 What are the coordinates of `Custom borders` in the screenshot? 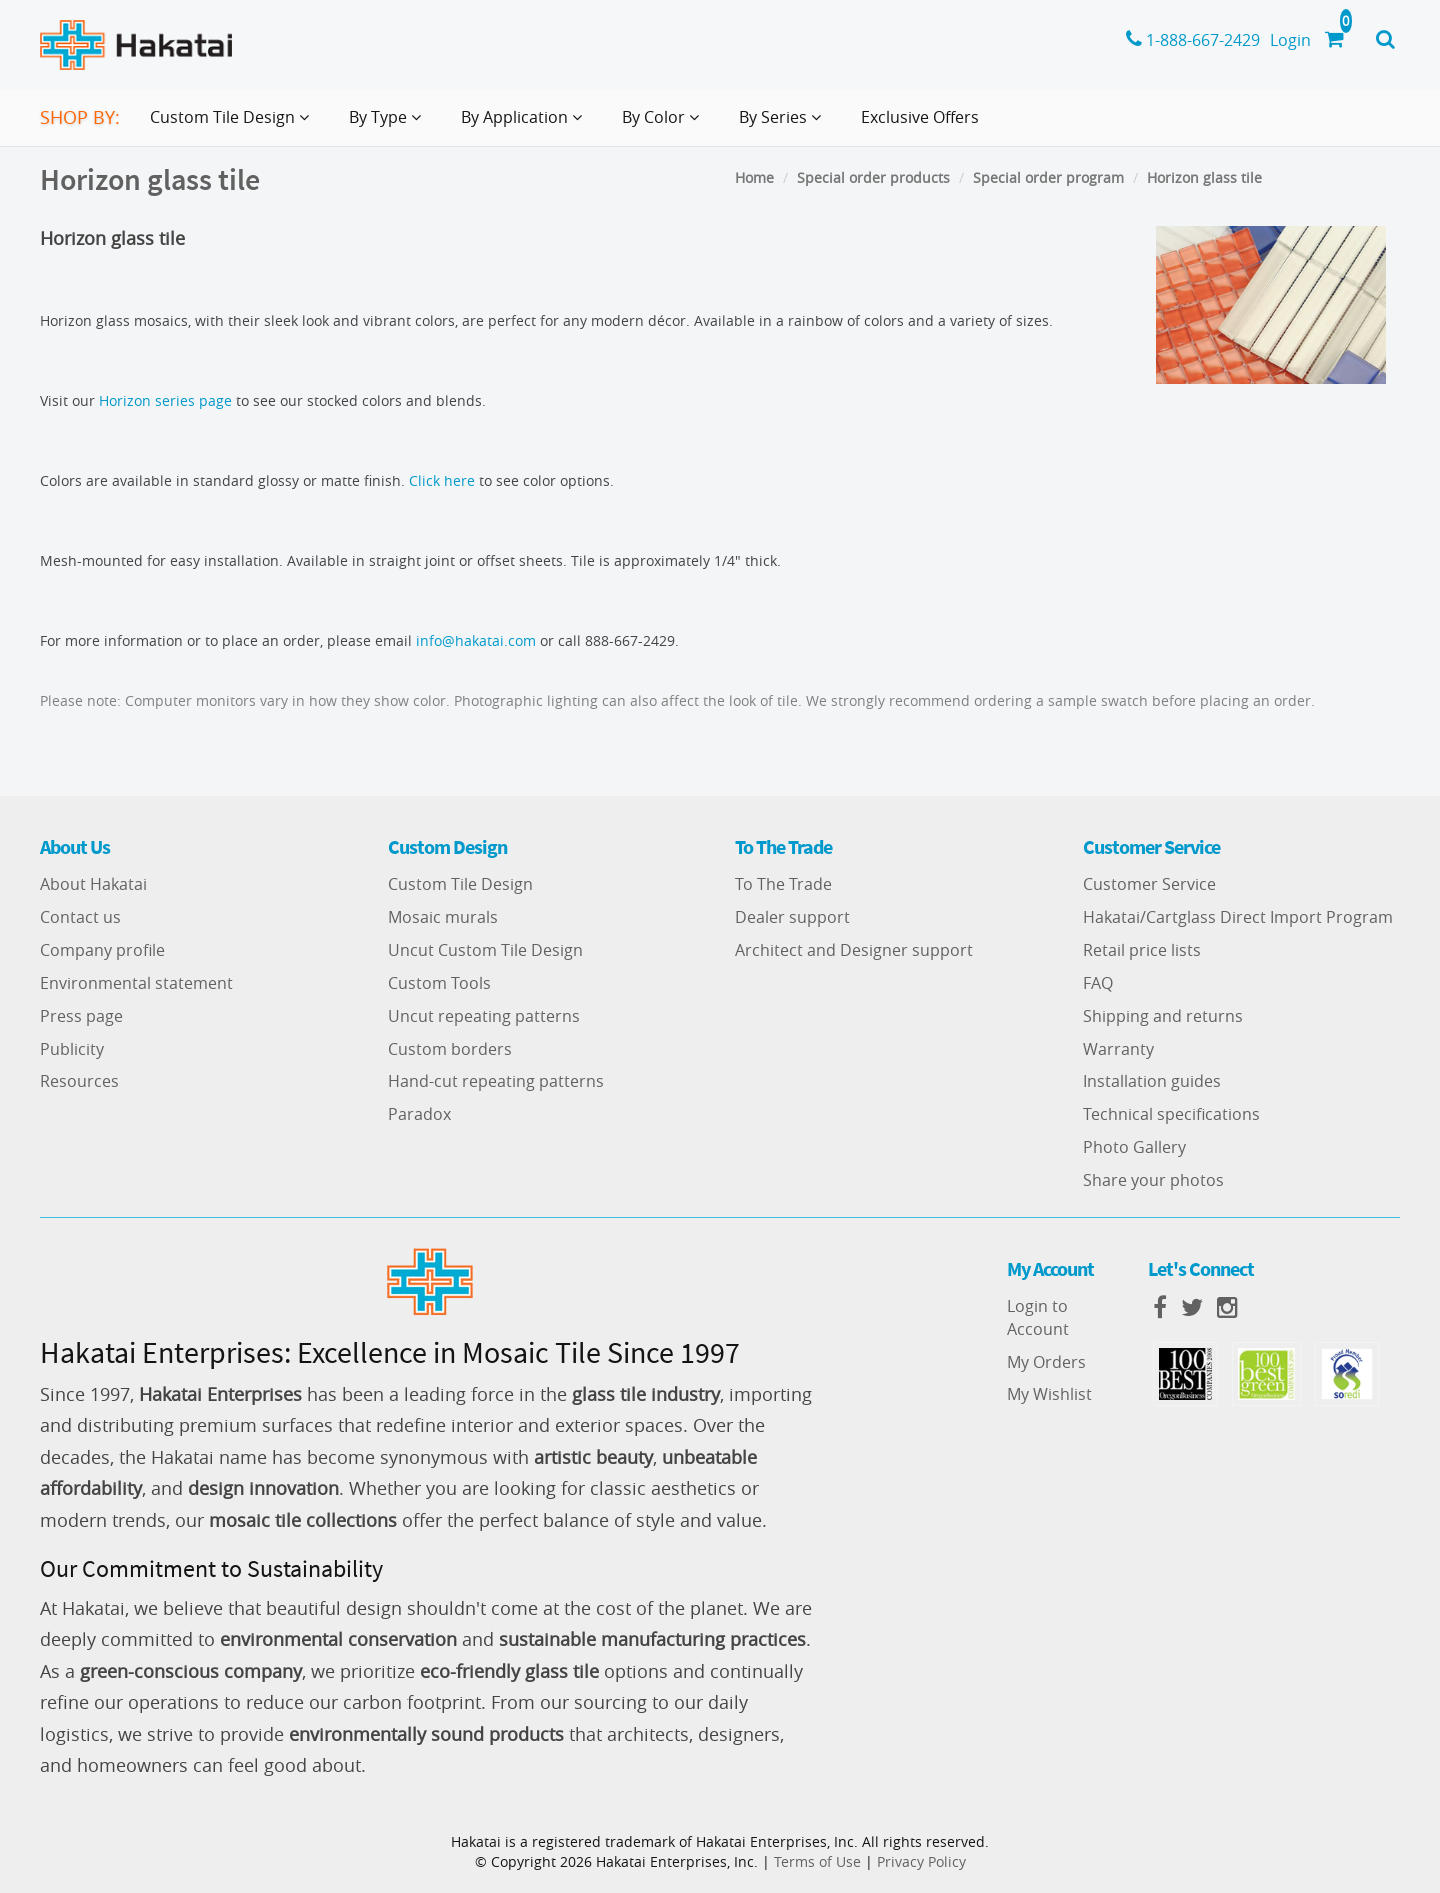 It's located at (450, 1049).